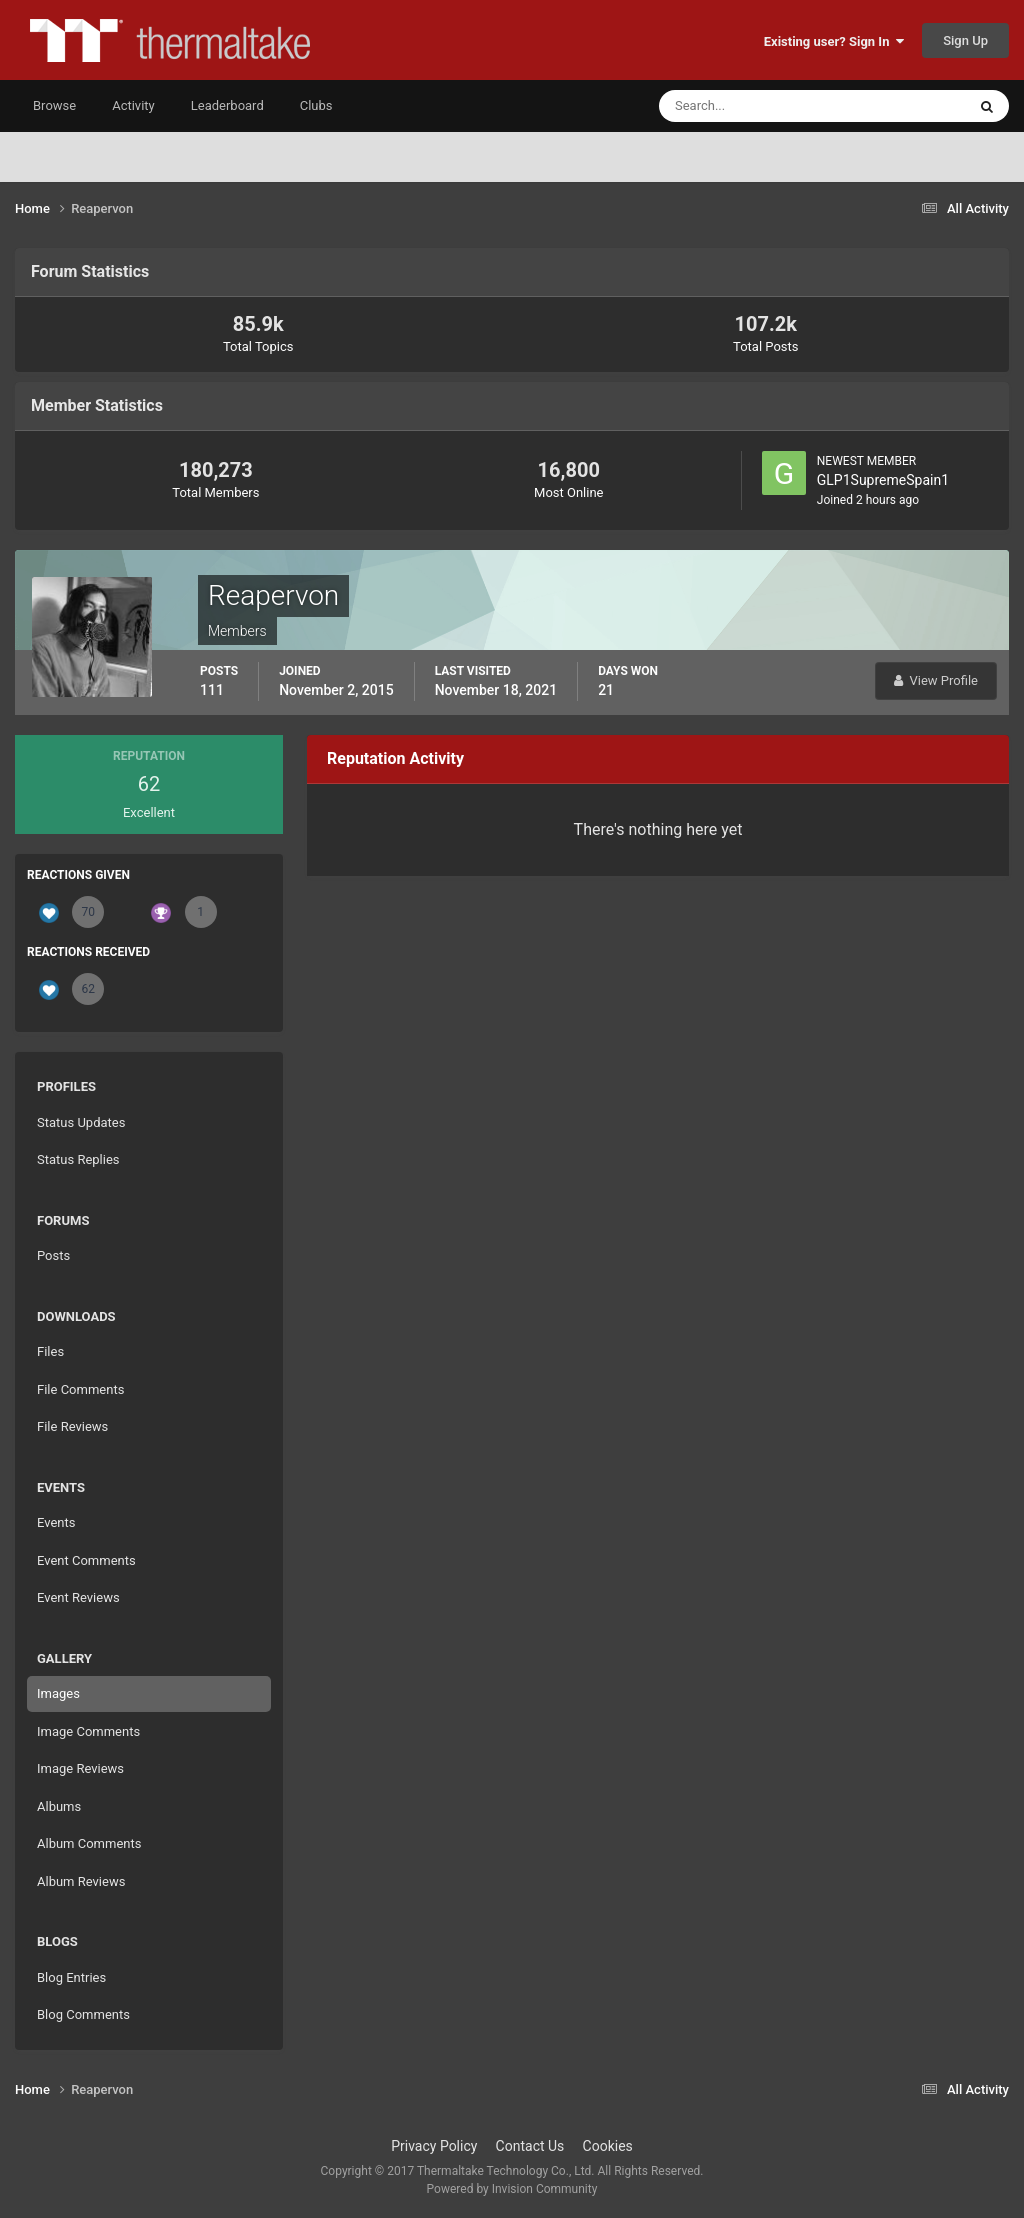 The height and width of the screenshot is (2218, 1024). Describe the element at coordinates (608, 2146) in the screenshot. I see `Cookies` at that location.